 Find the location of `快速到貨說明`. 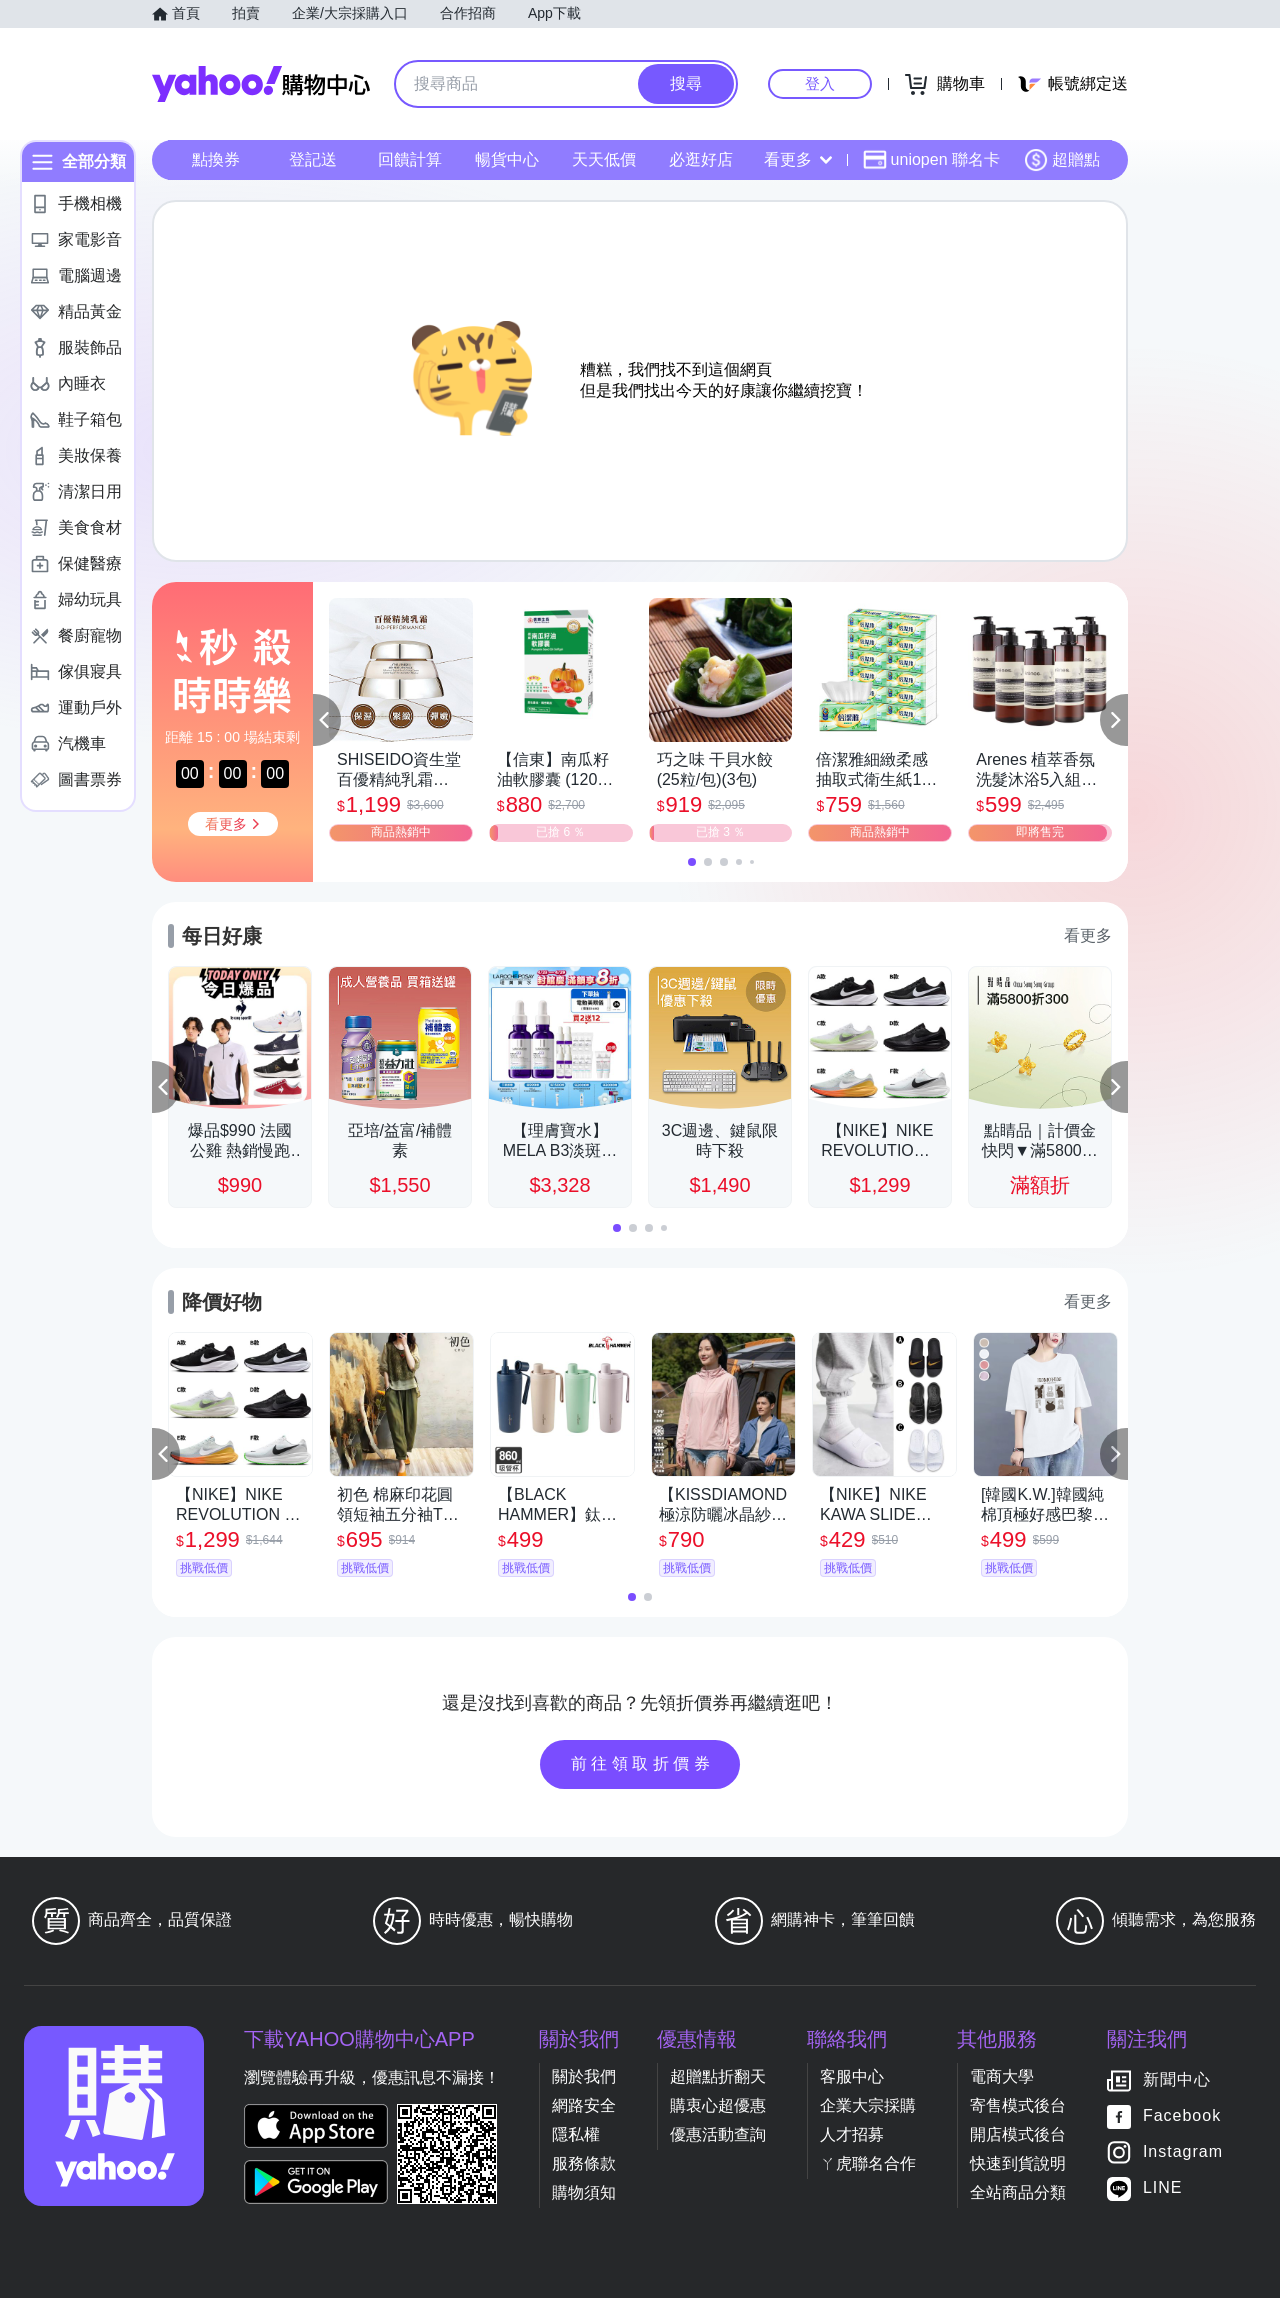

快速到貨說明 is located at coordinates (1018, 2163).